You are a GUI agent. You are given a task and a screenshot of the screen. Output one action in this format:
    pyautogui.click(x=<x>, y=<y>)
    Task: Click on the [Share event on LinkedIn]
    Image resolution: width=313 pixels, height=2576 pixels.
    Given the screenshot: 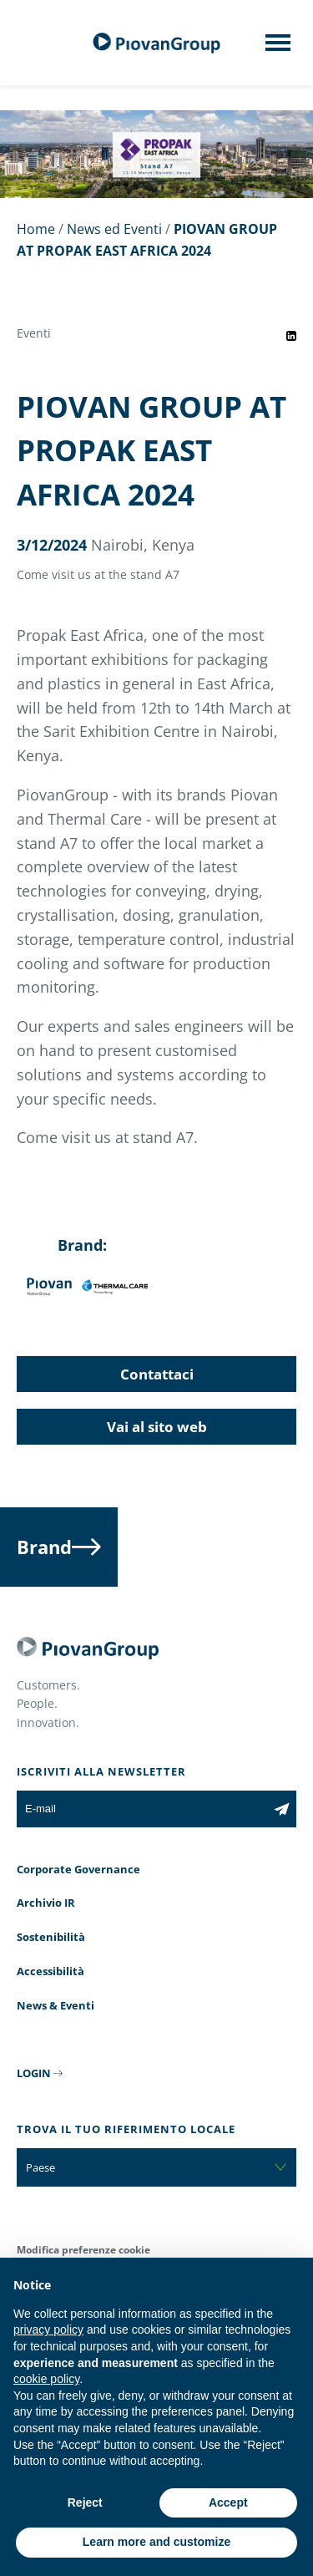 What is the action you would take?
    pyautogui.click(x=291, y=336)
    